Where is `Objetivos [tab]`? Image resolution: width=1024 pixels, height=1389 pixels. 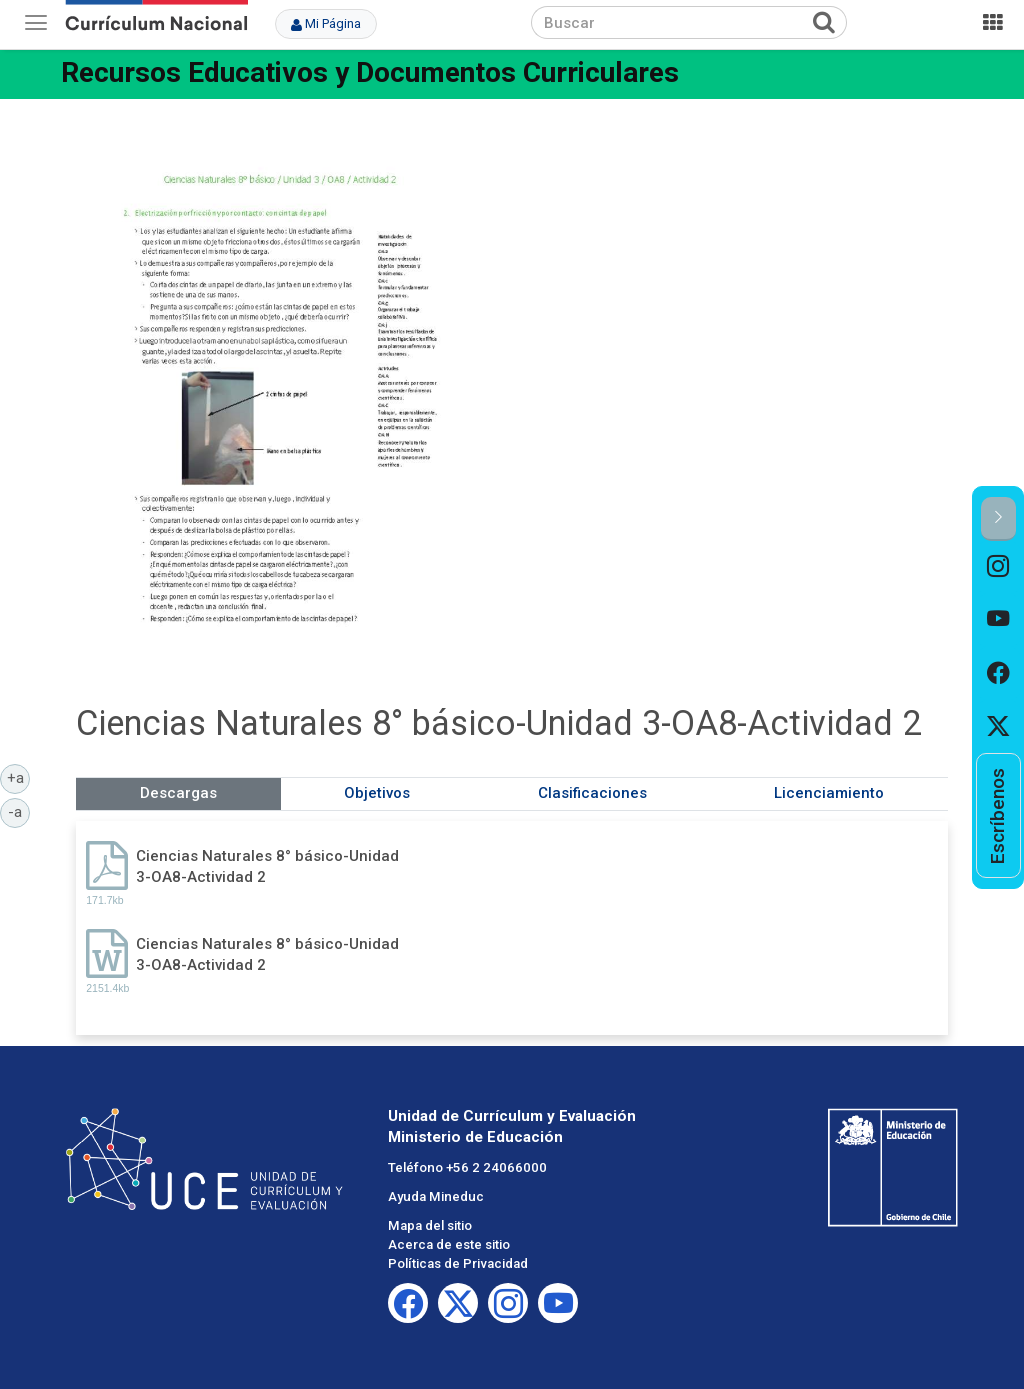 Objetivos [tab] is located at coordinates (377, 793).